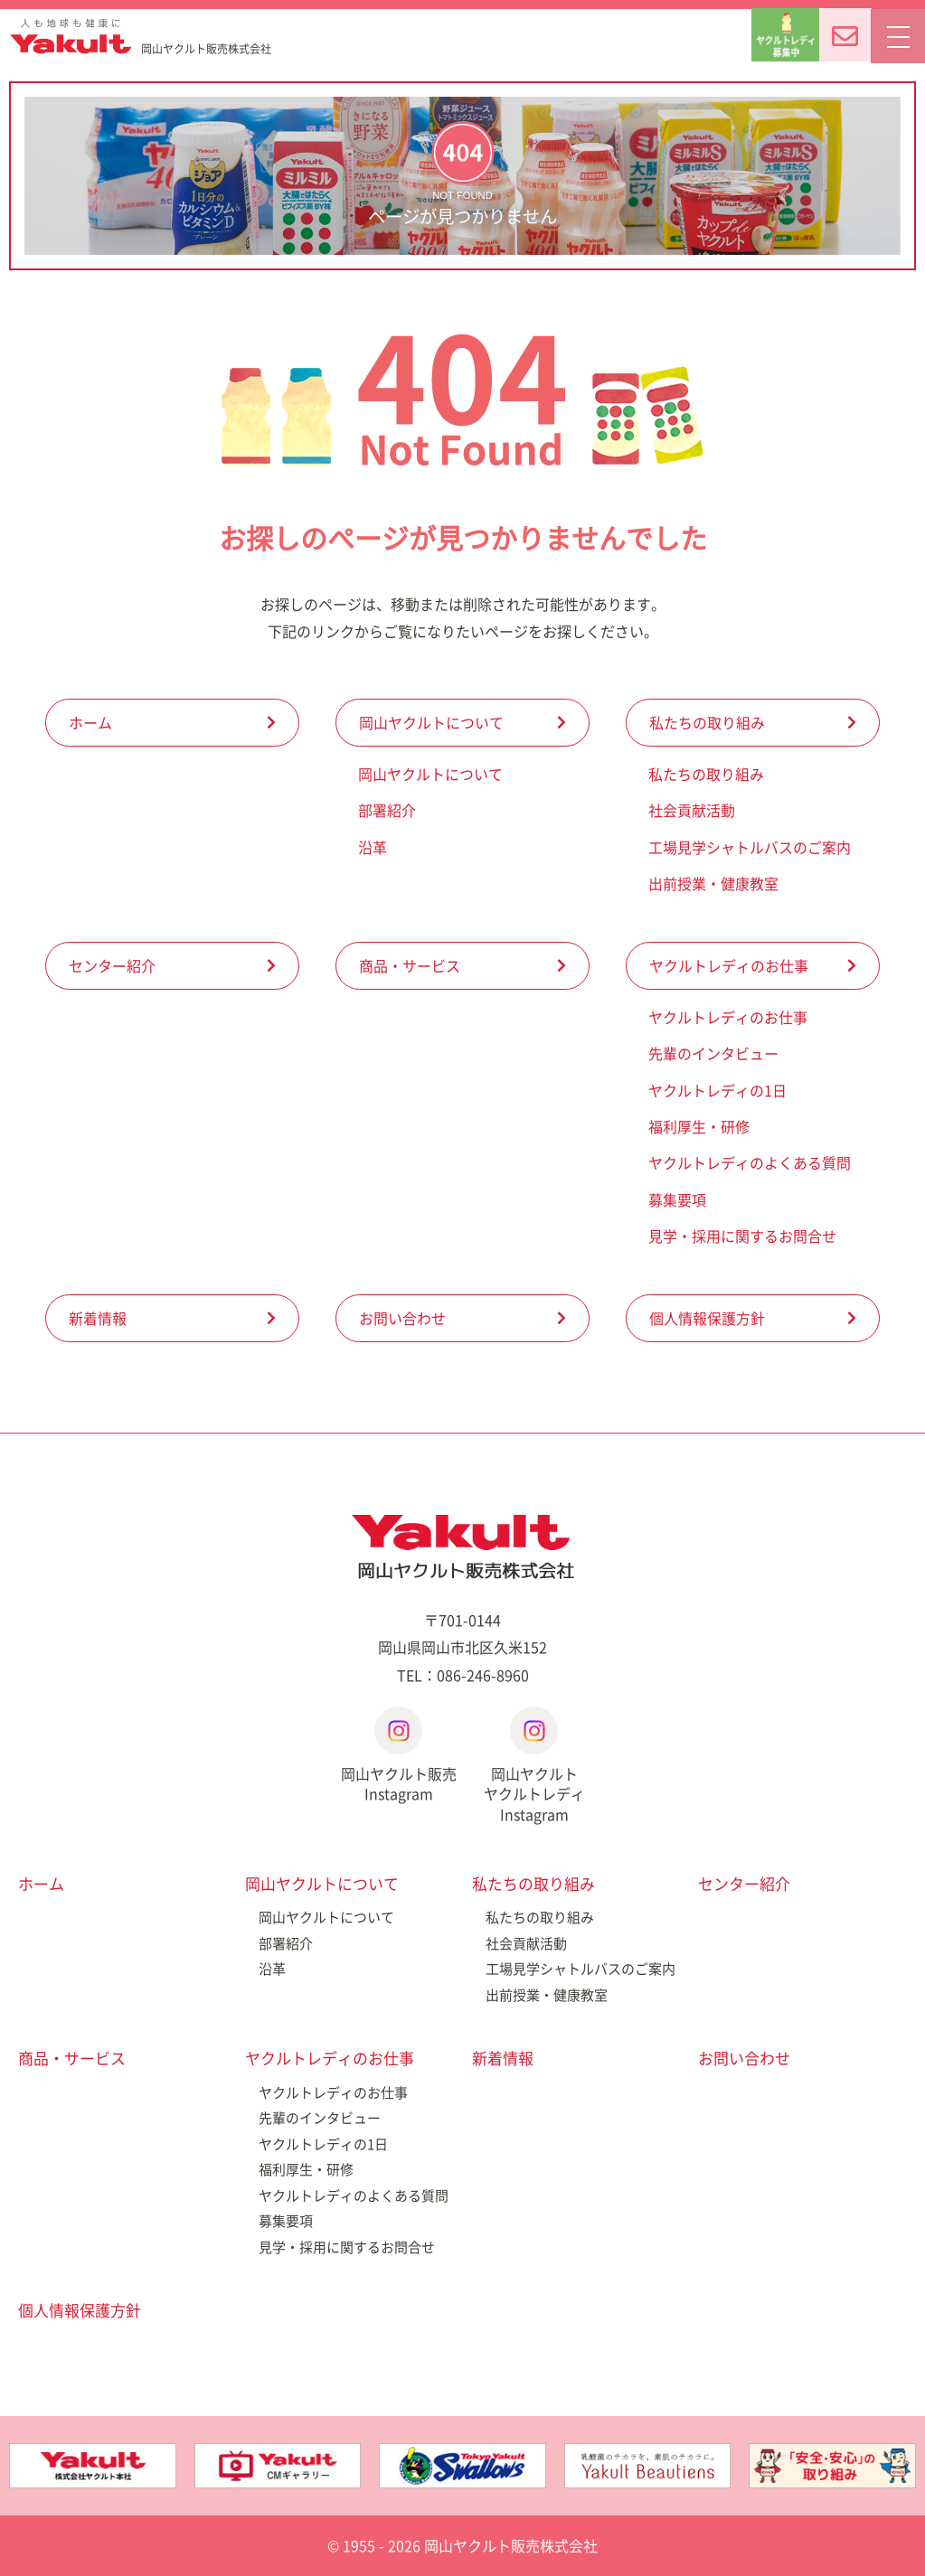 The height and width of the screenshot is (2576, 925). Describe the element at coordinates (112, 965) in the screenshot. I see `センター紹介` at that location.